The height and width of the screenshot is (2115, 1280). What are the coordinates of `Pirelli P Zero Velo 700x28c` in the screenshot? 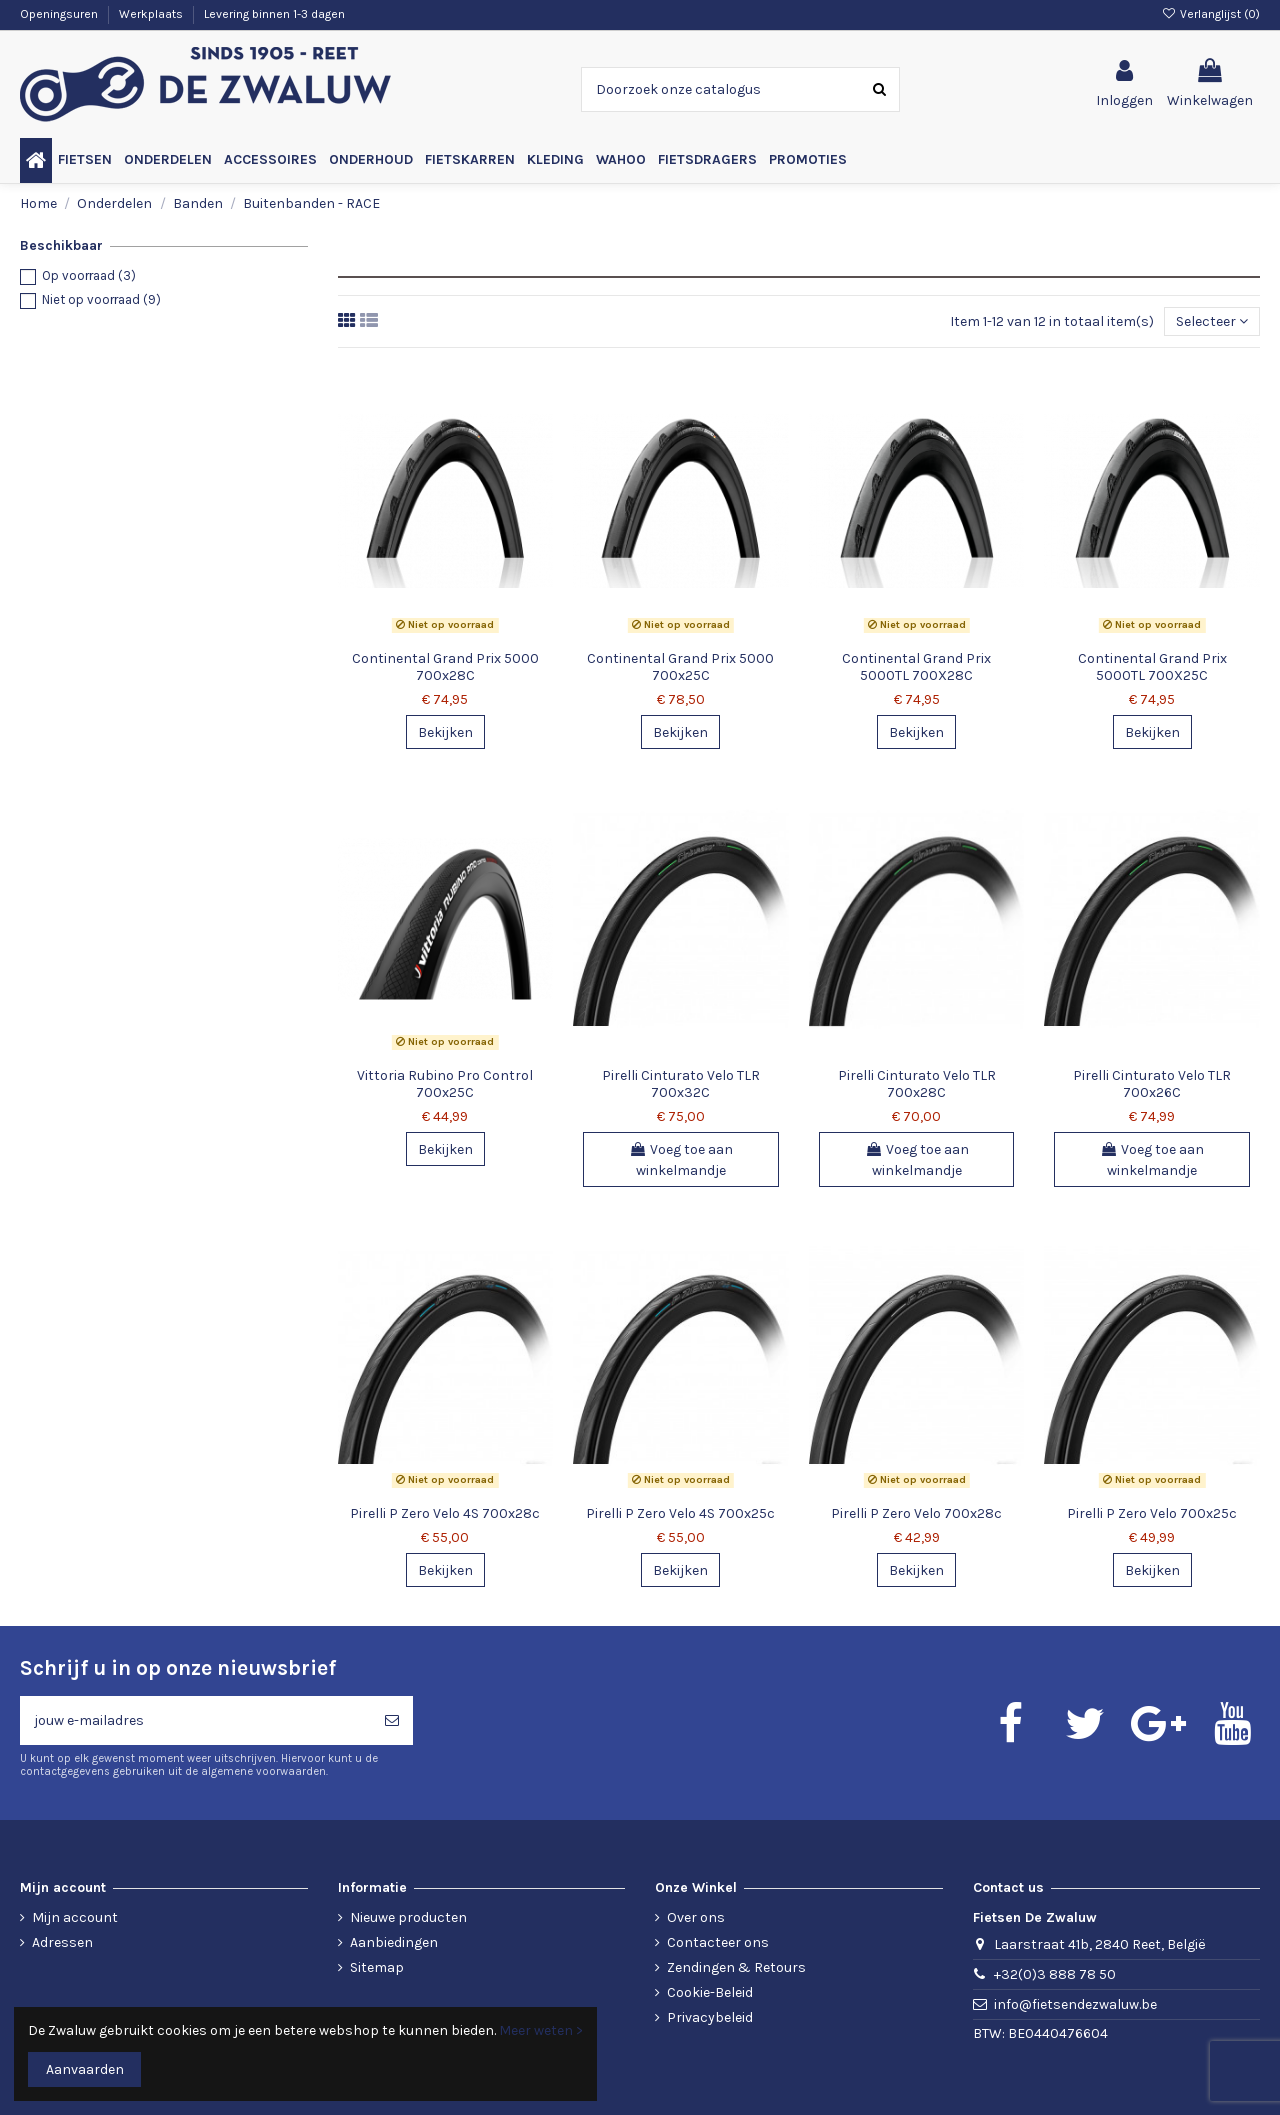 It's located at (916, 1513).